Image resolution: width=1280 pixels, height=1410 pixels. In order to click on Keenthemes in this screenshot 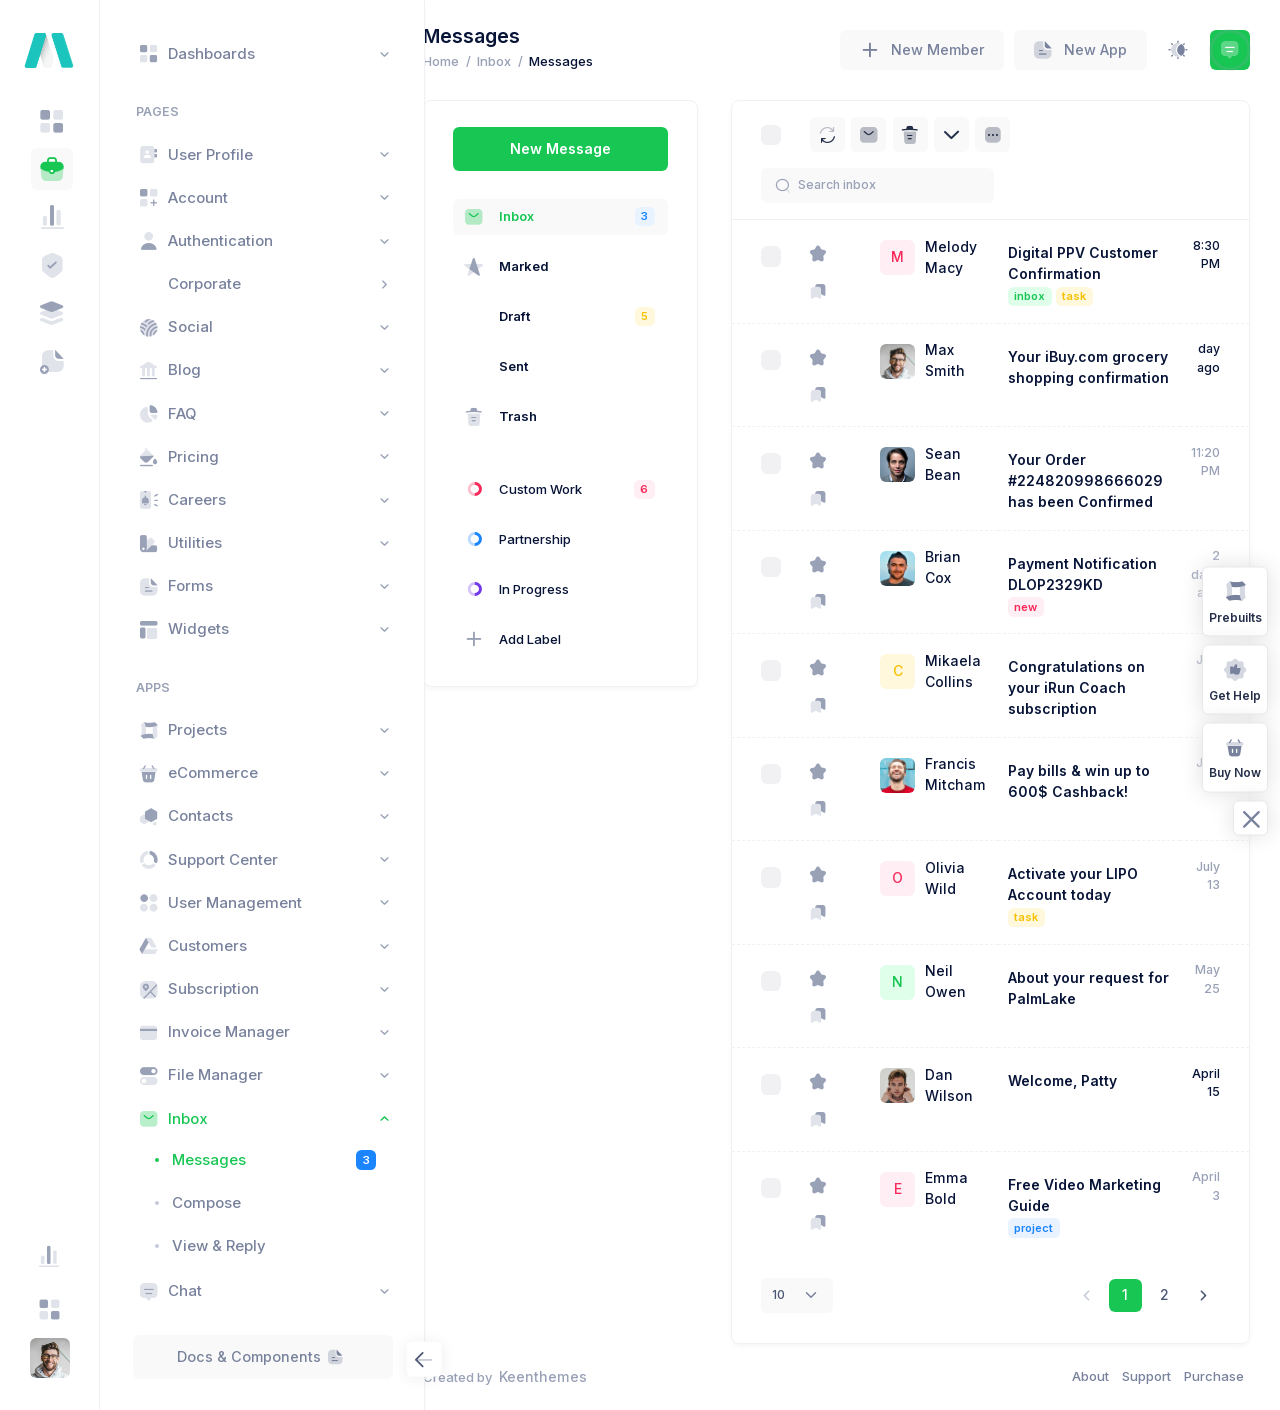, I will do `click(575, 1376)`.